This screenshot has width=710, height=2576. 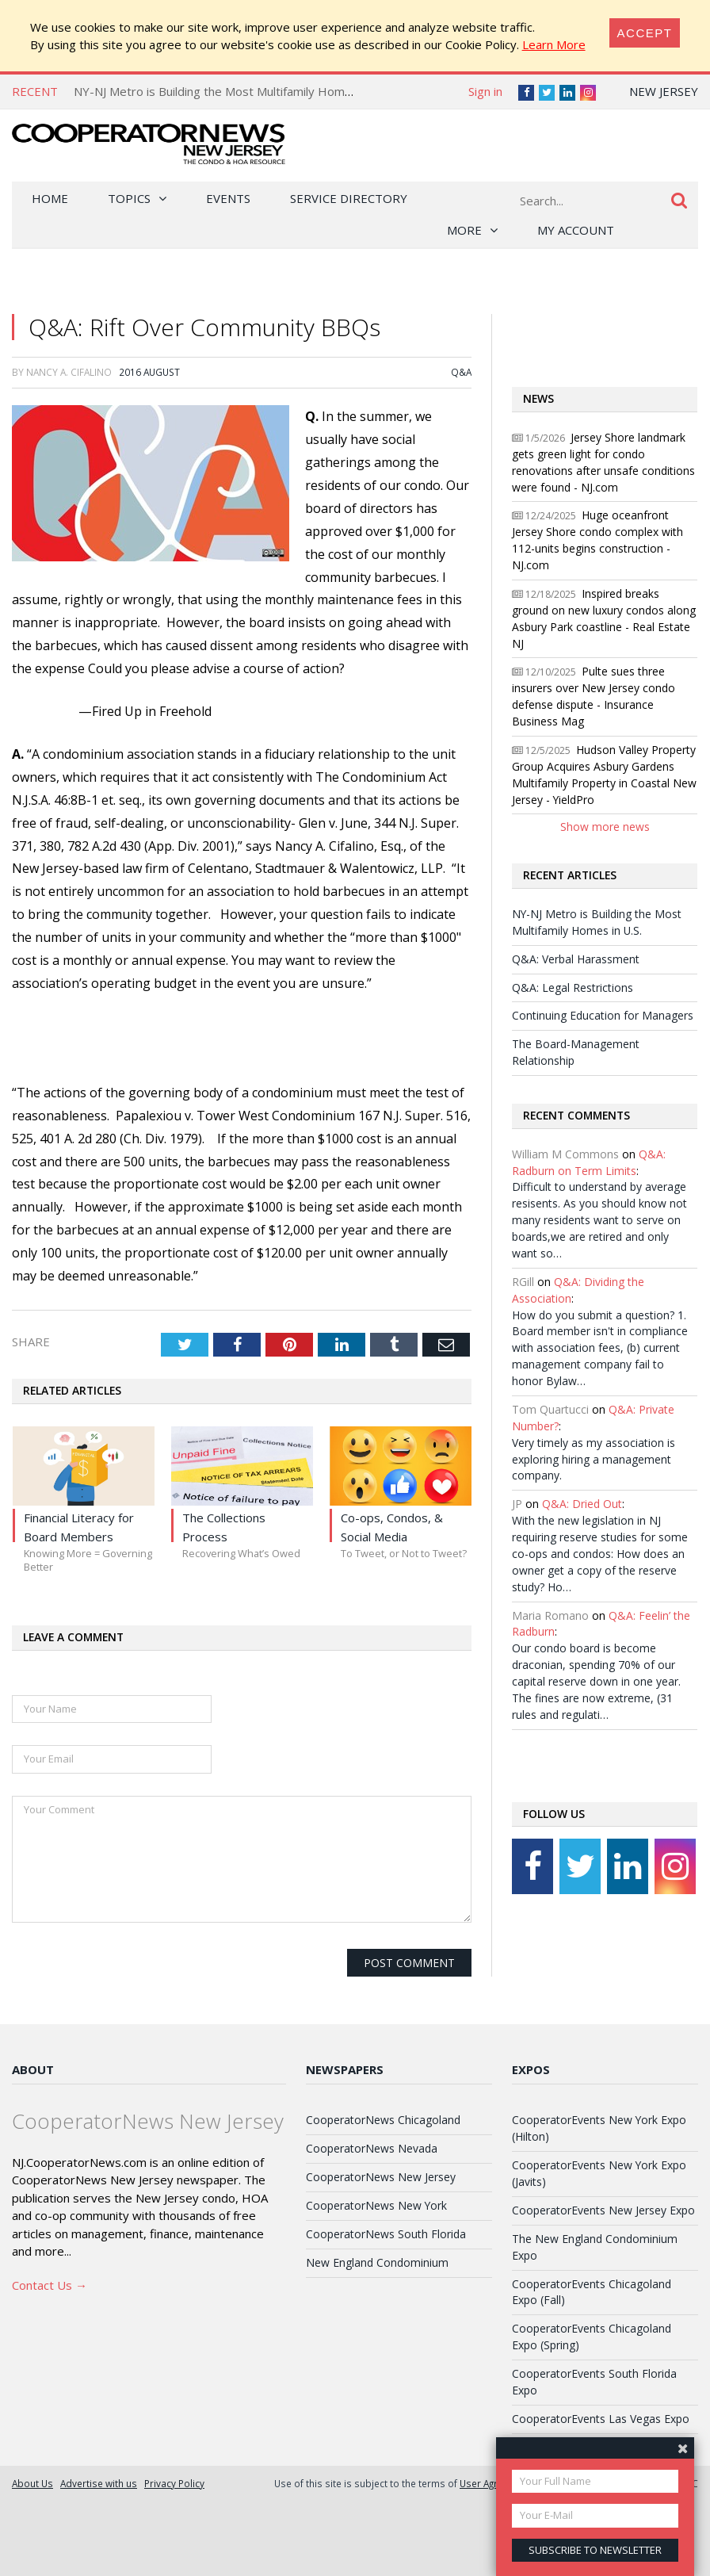 I want to click on Q&A: Radburn on Term Limits, so click(x=589, y=1162).